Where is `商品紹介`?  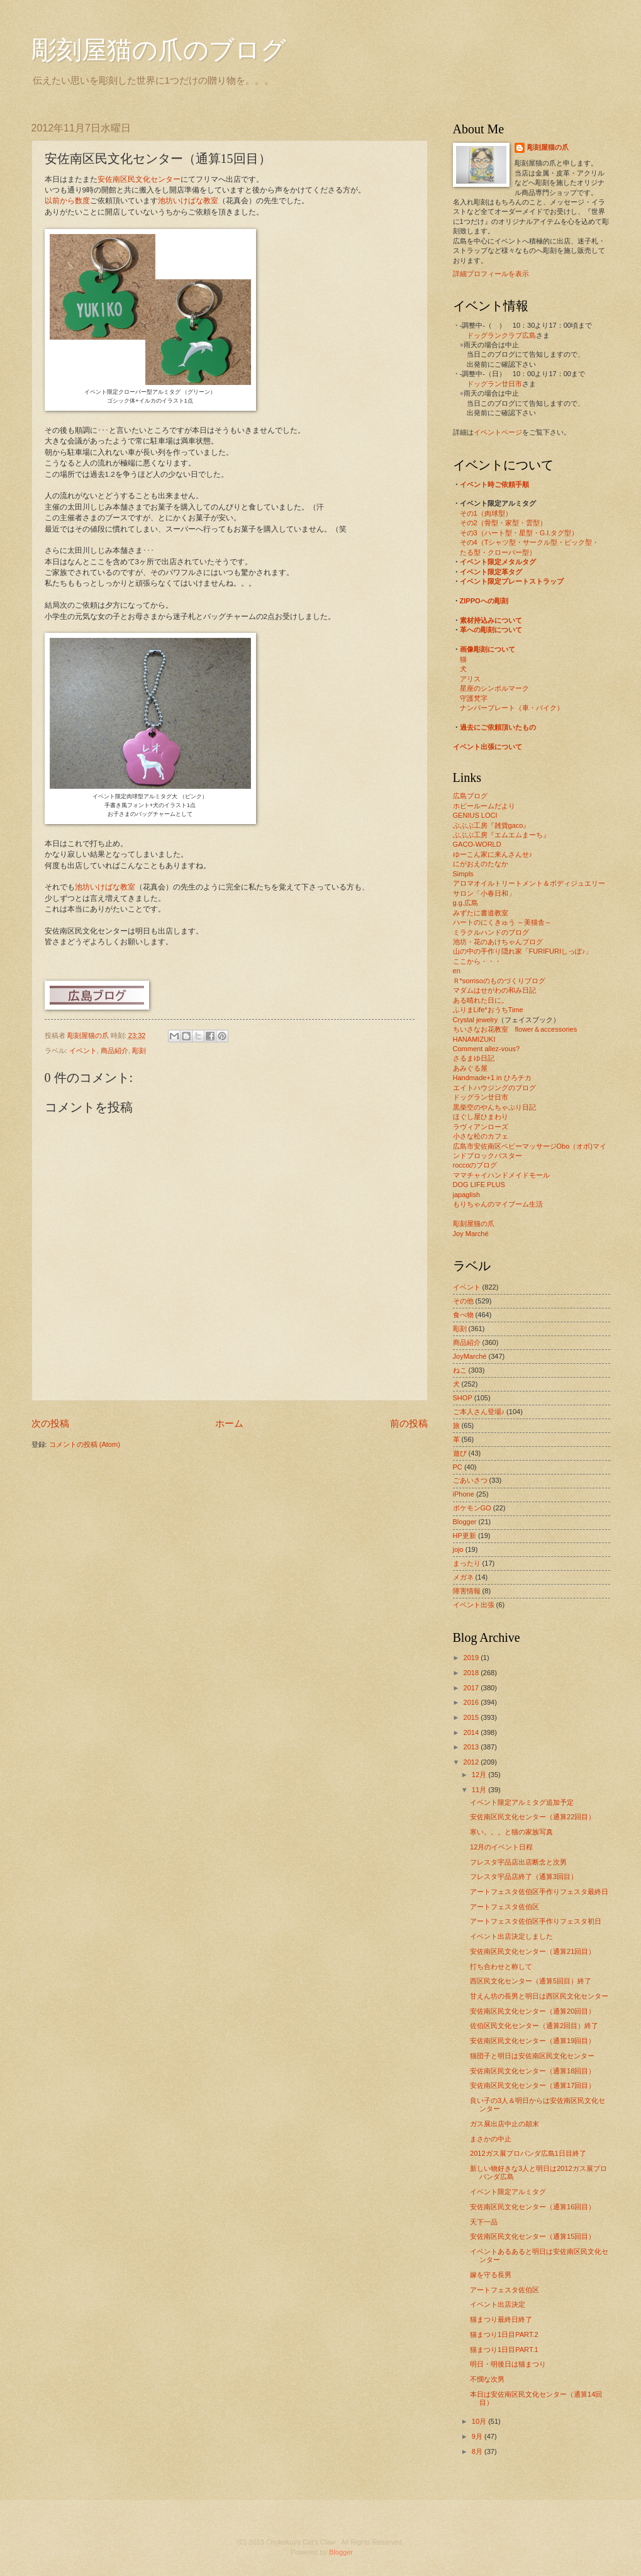 商品紹介 is located at coordinates (114, 1050).